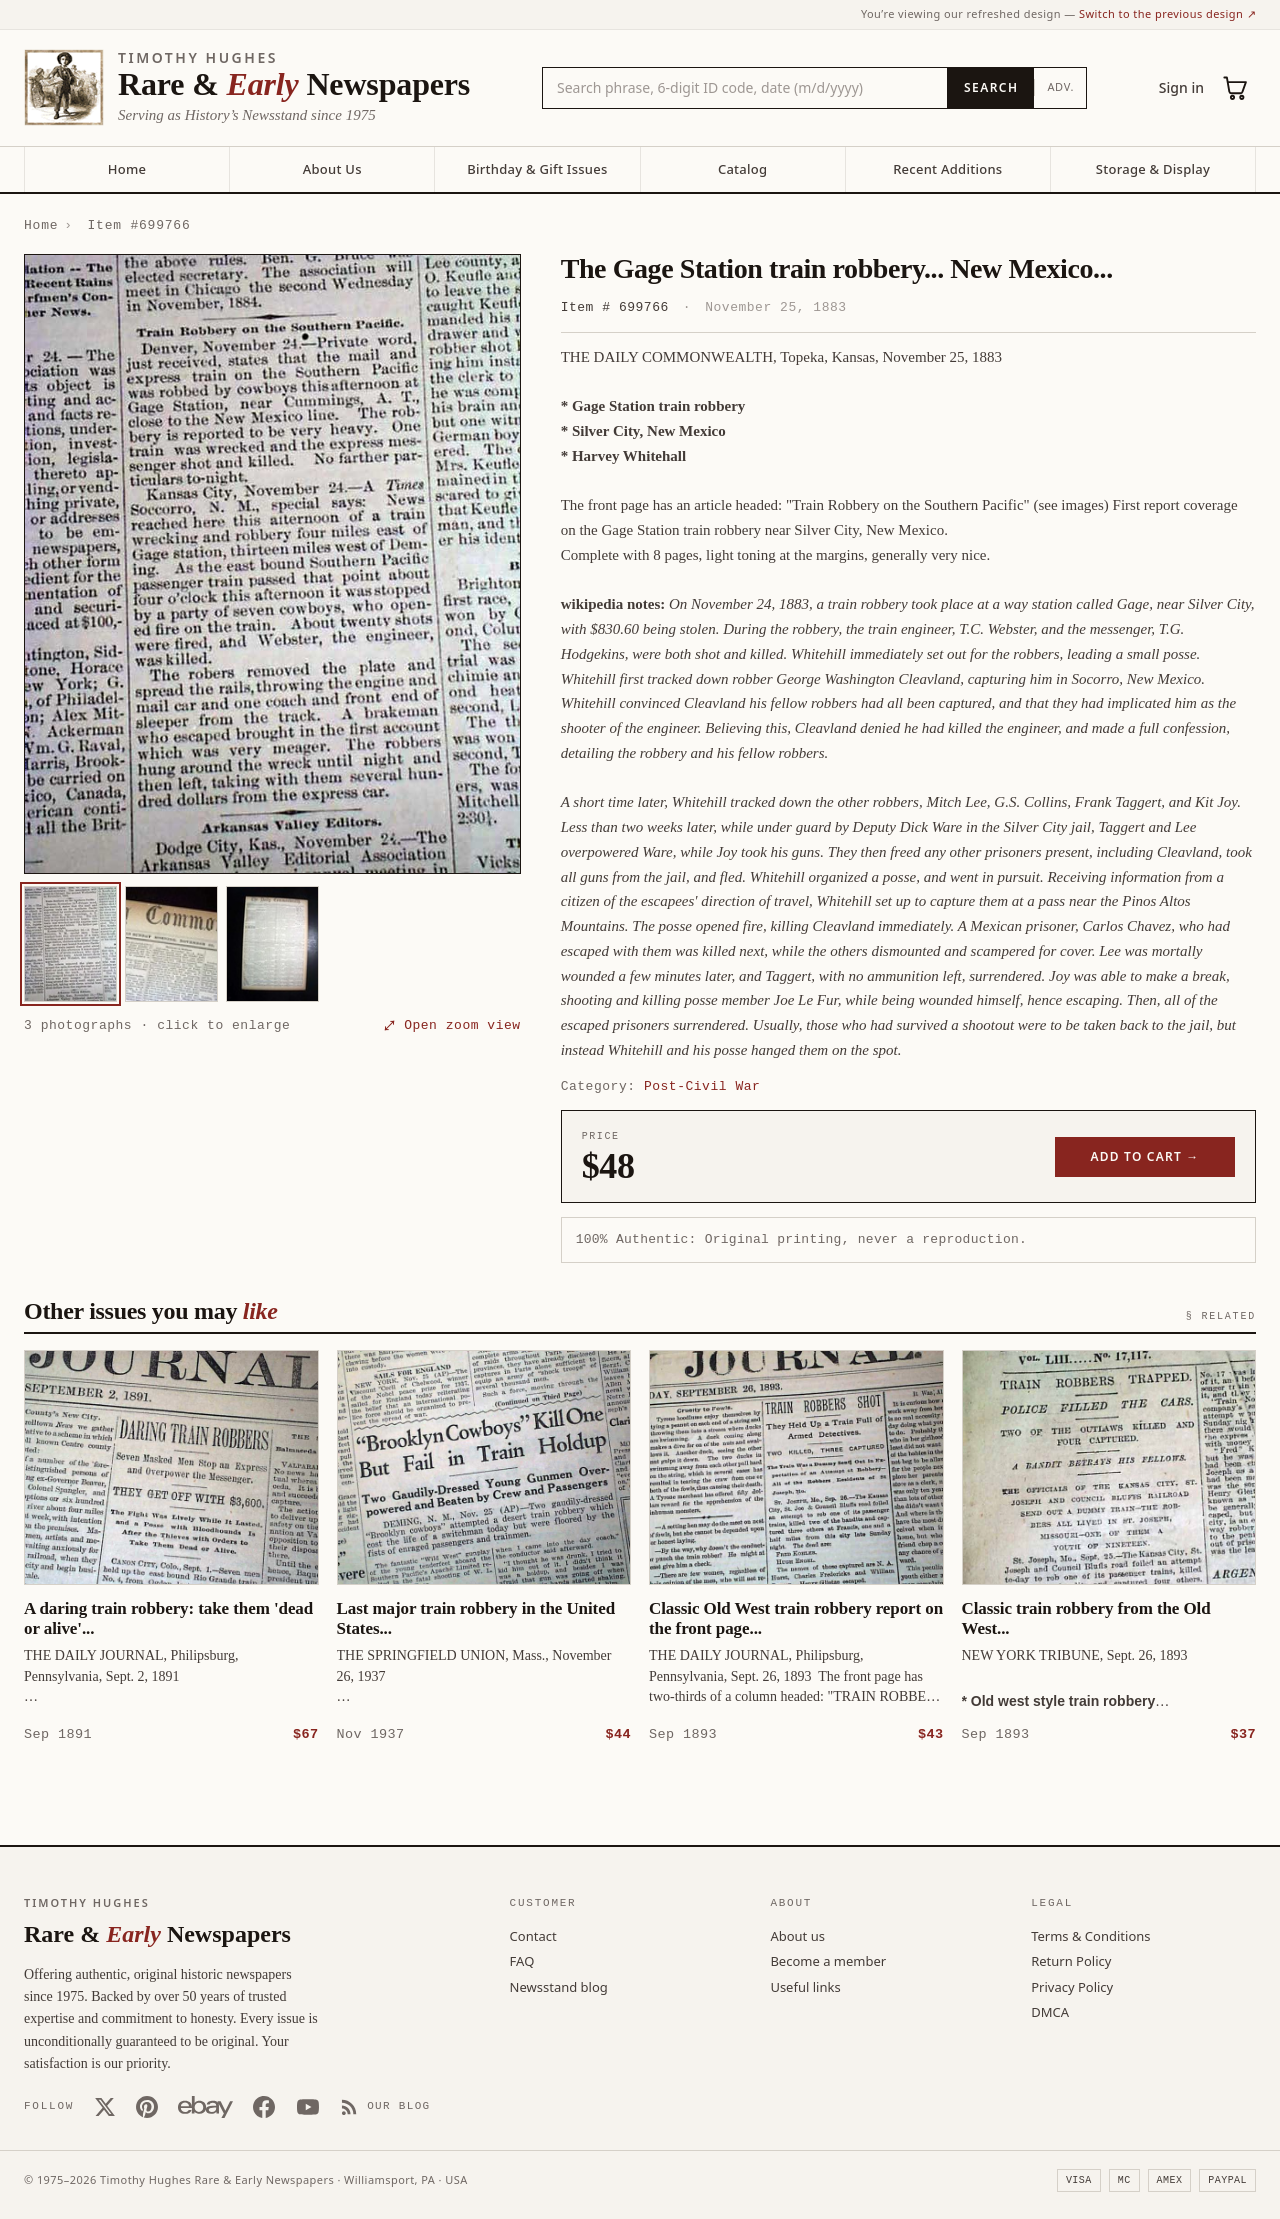 This screenshot has height=2219, width=1280. What do you see at coordinates (702, 1086) in the screenshot?
I see `Post-Civil War` at bounding box center [702, 1086].